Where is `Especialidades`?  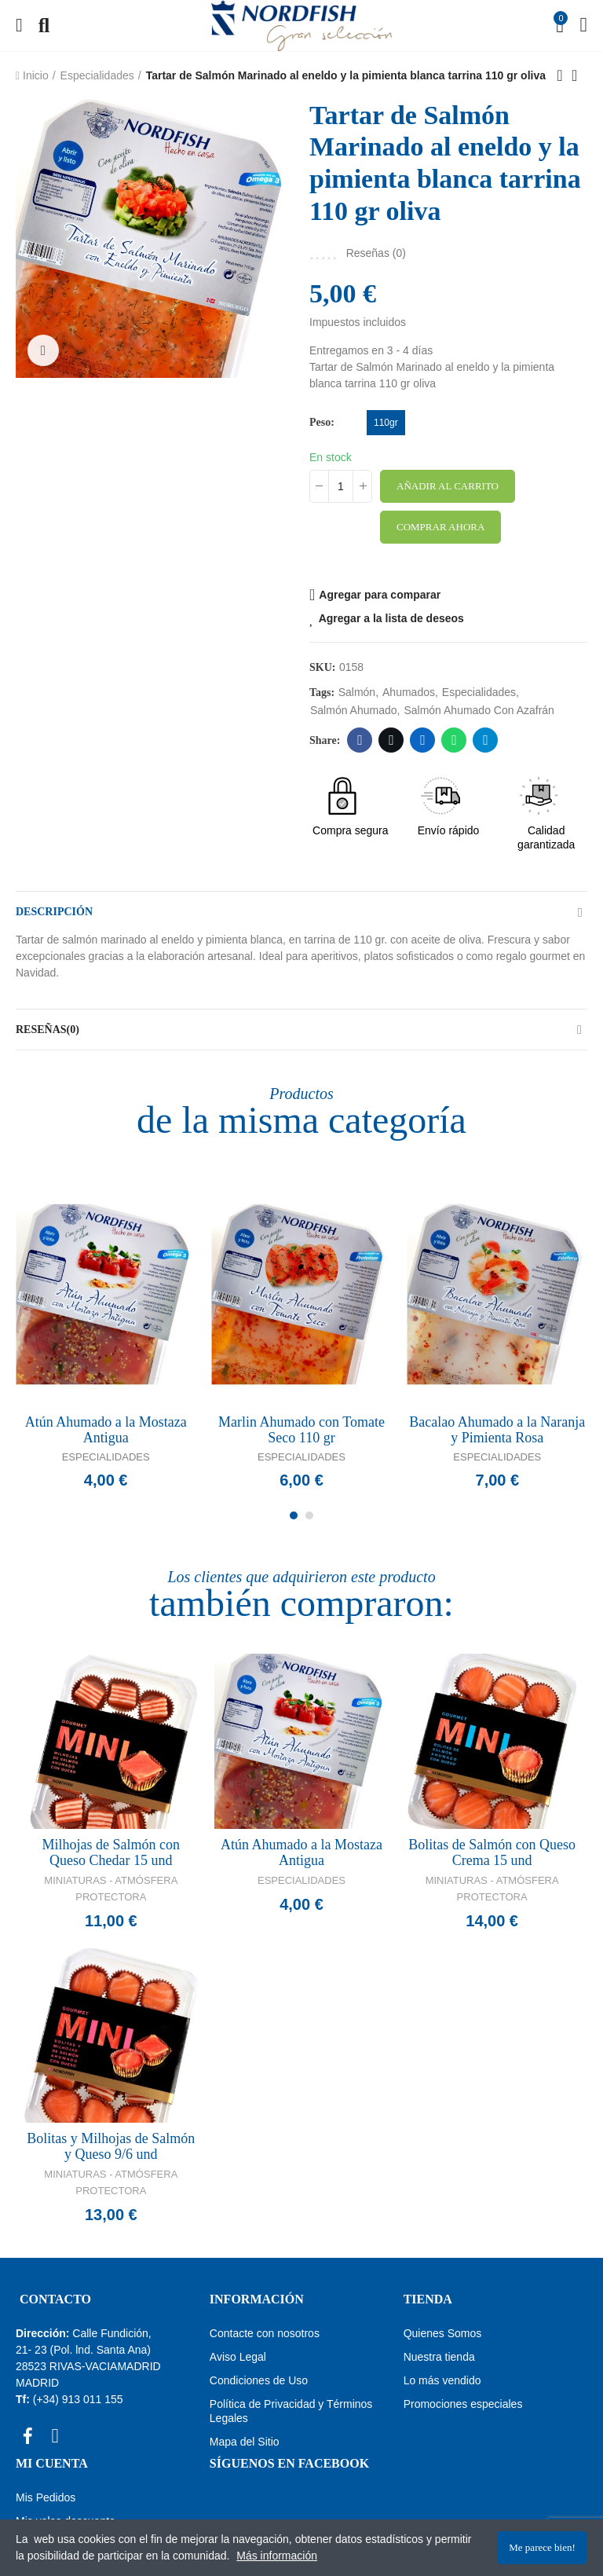
Especialidades is located at coordinates (106, 1457).